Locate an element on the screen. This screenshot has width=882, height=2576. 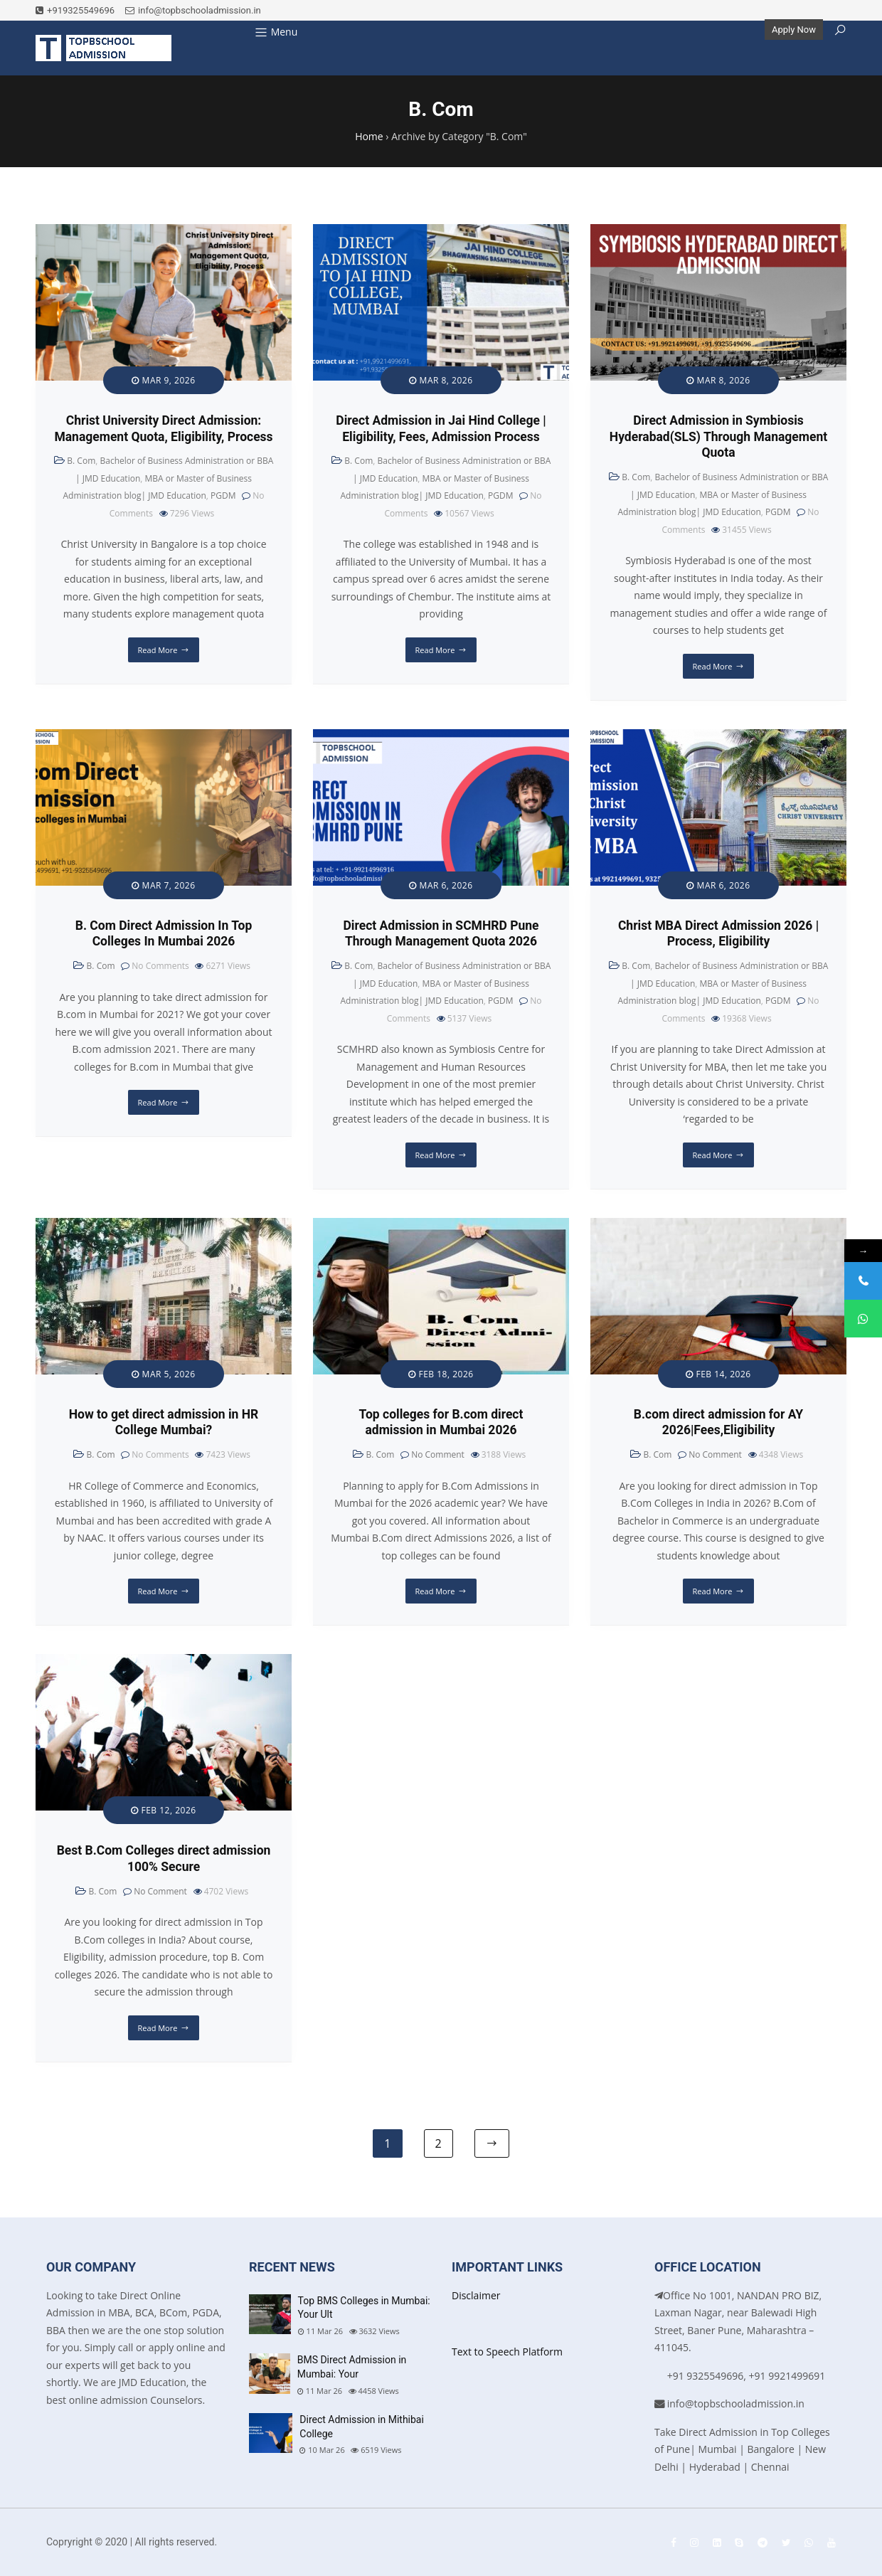
PGDM is located at coordinates (223, 495).